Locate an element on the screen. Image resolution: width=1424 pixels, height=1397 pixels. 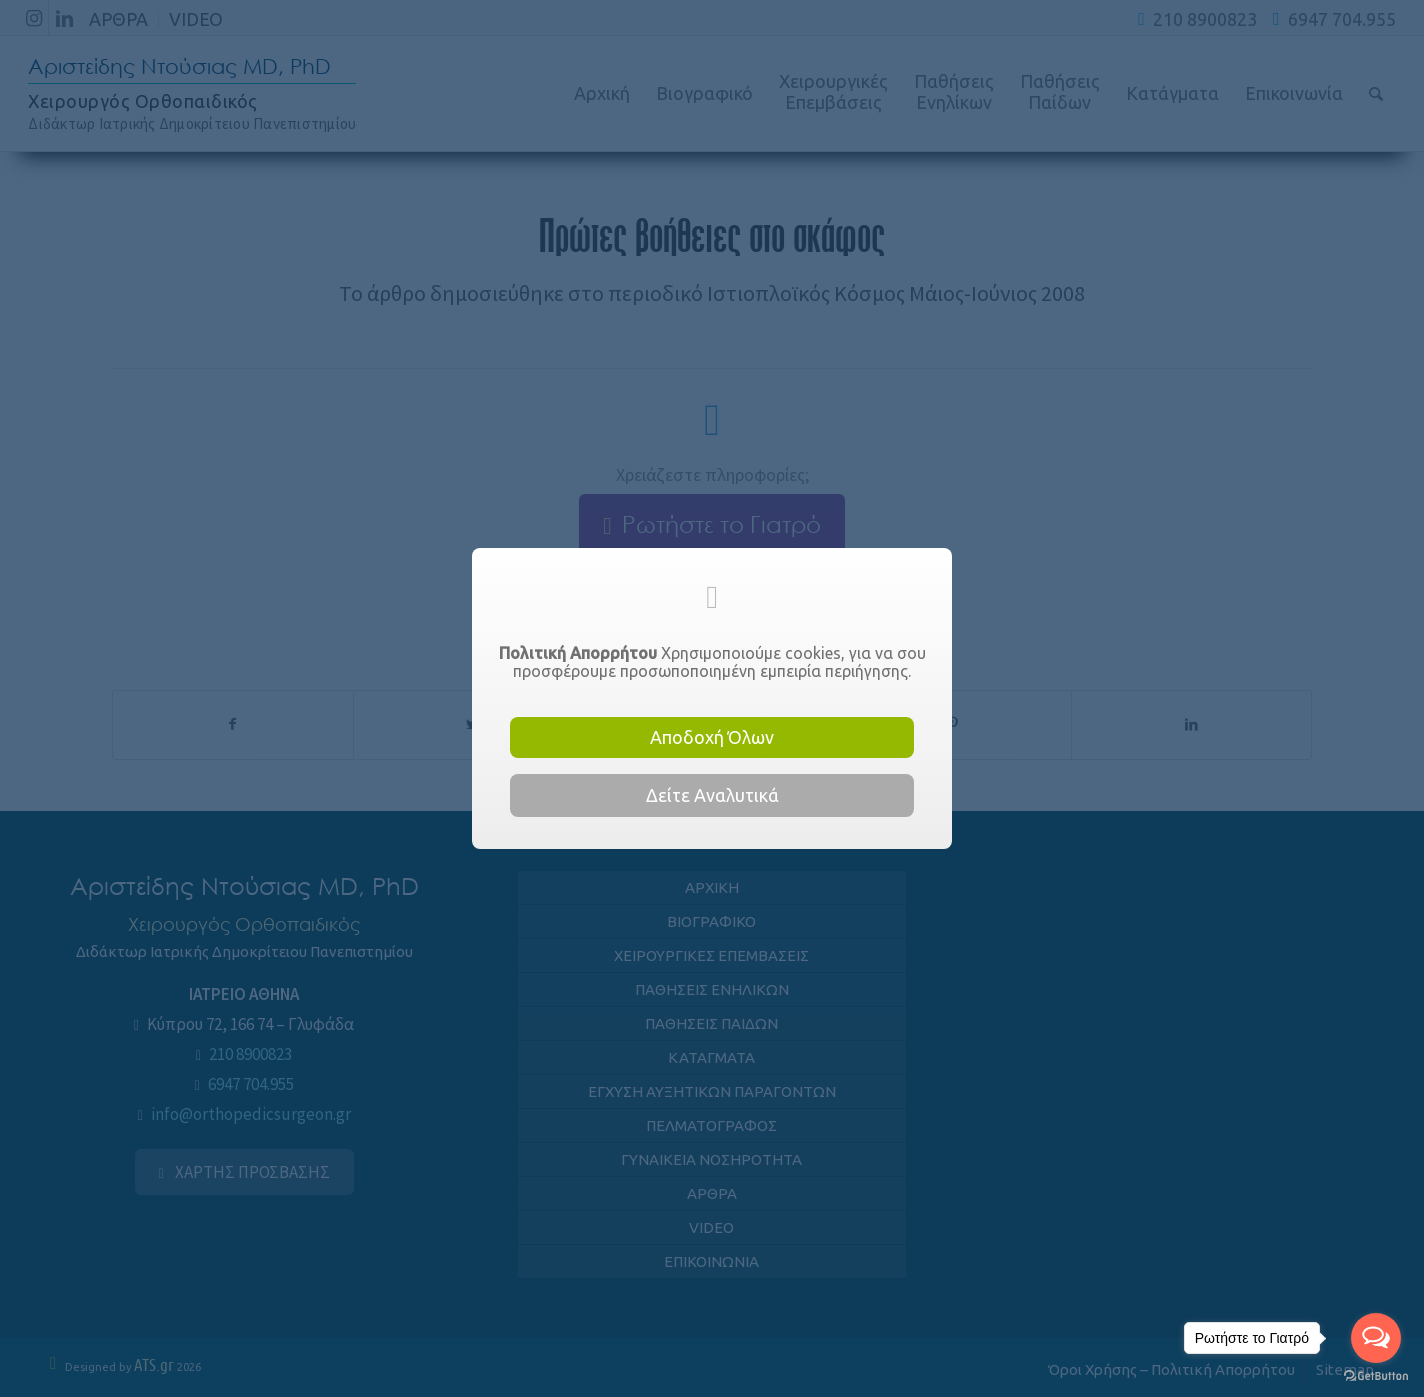
Αποδοχή Όλων is located at coordinates (712, 737).